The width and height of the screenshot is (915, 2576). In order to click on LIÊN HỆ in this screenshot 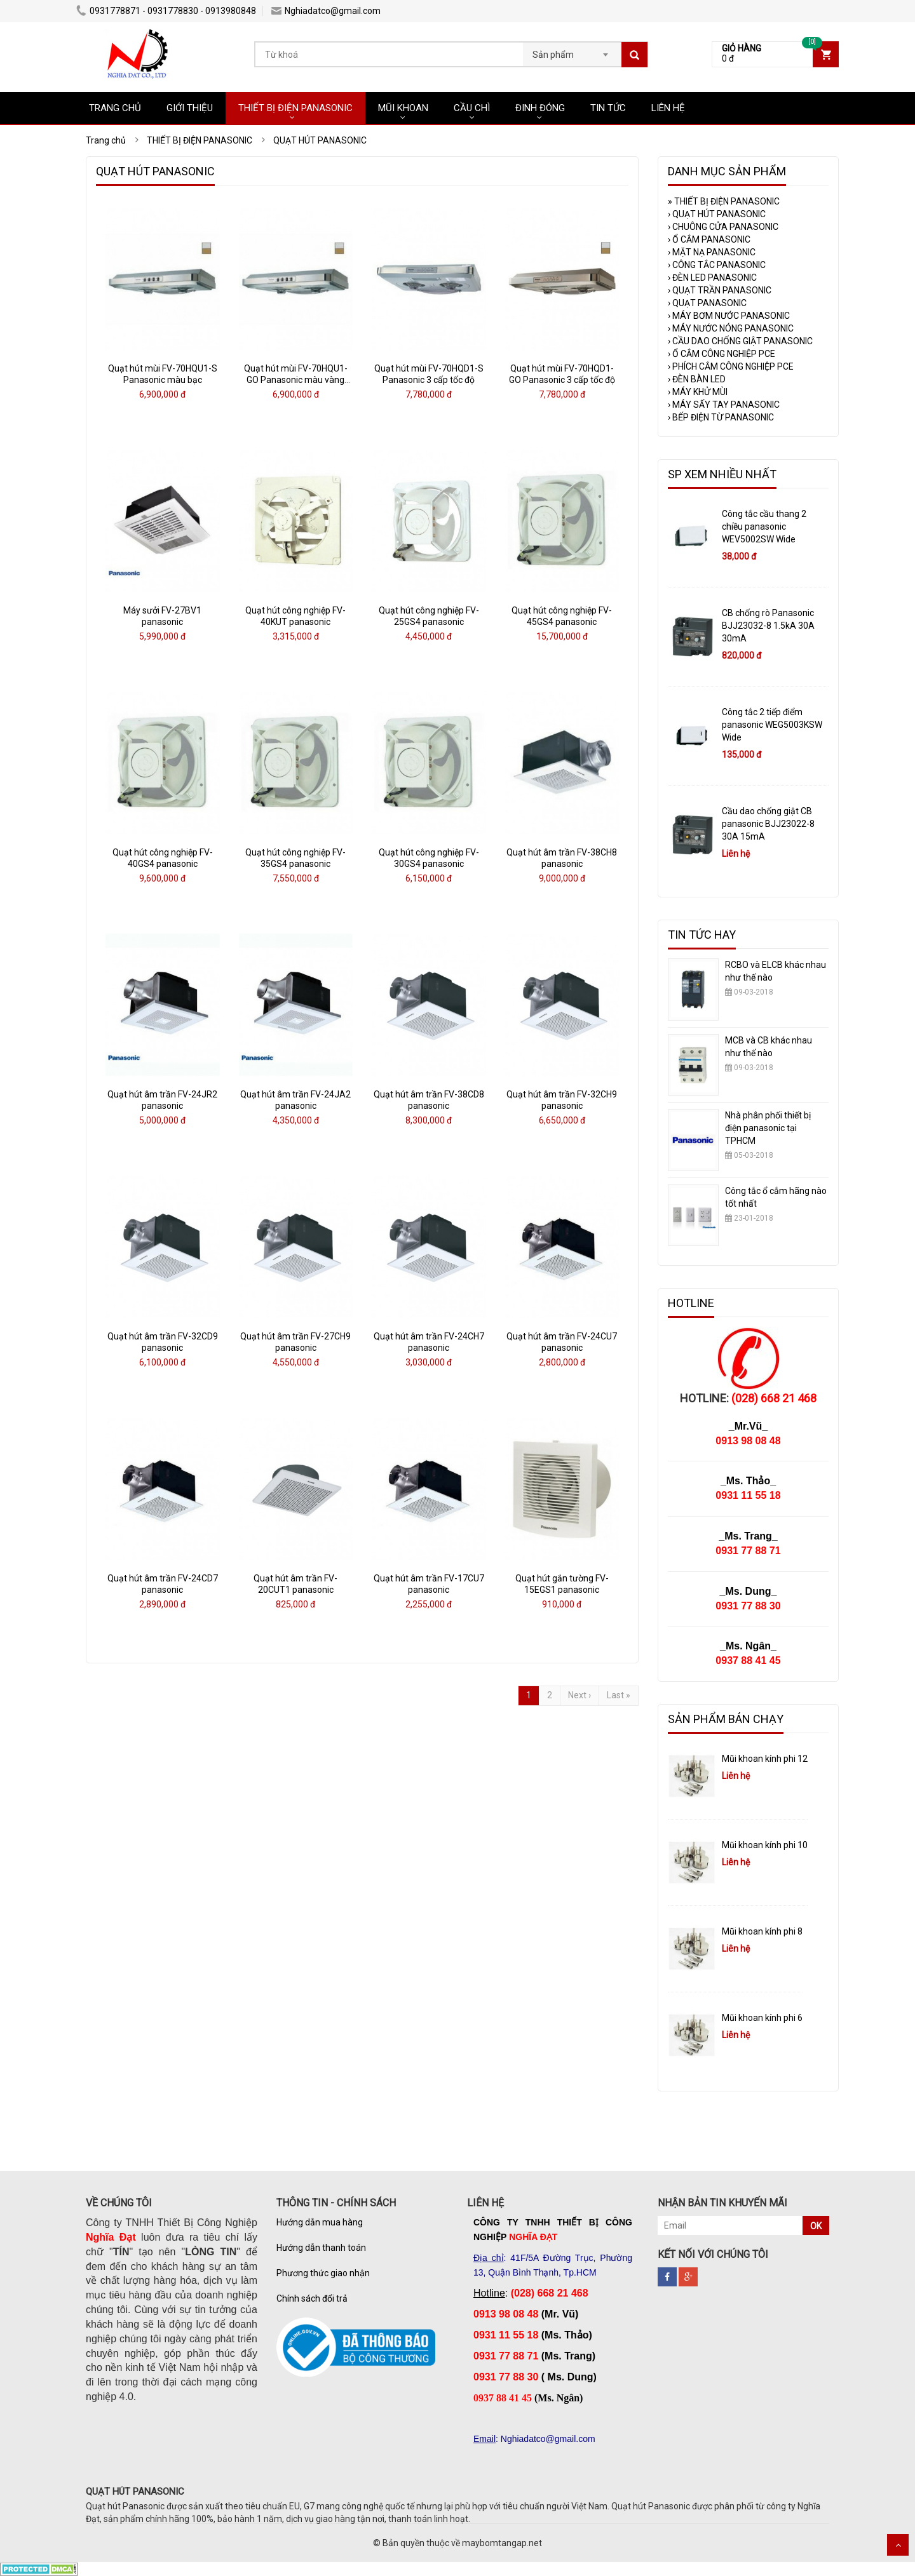, I will do `click(668, 108)`.